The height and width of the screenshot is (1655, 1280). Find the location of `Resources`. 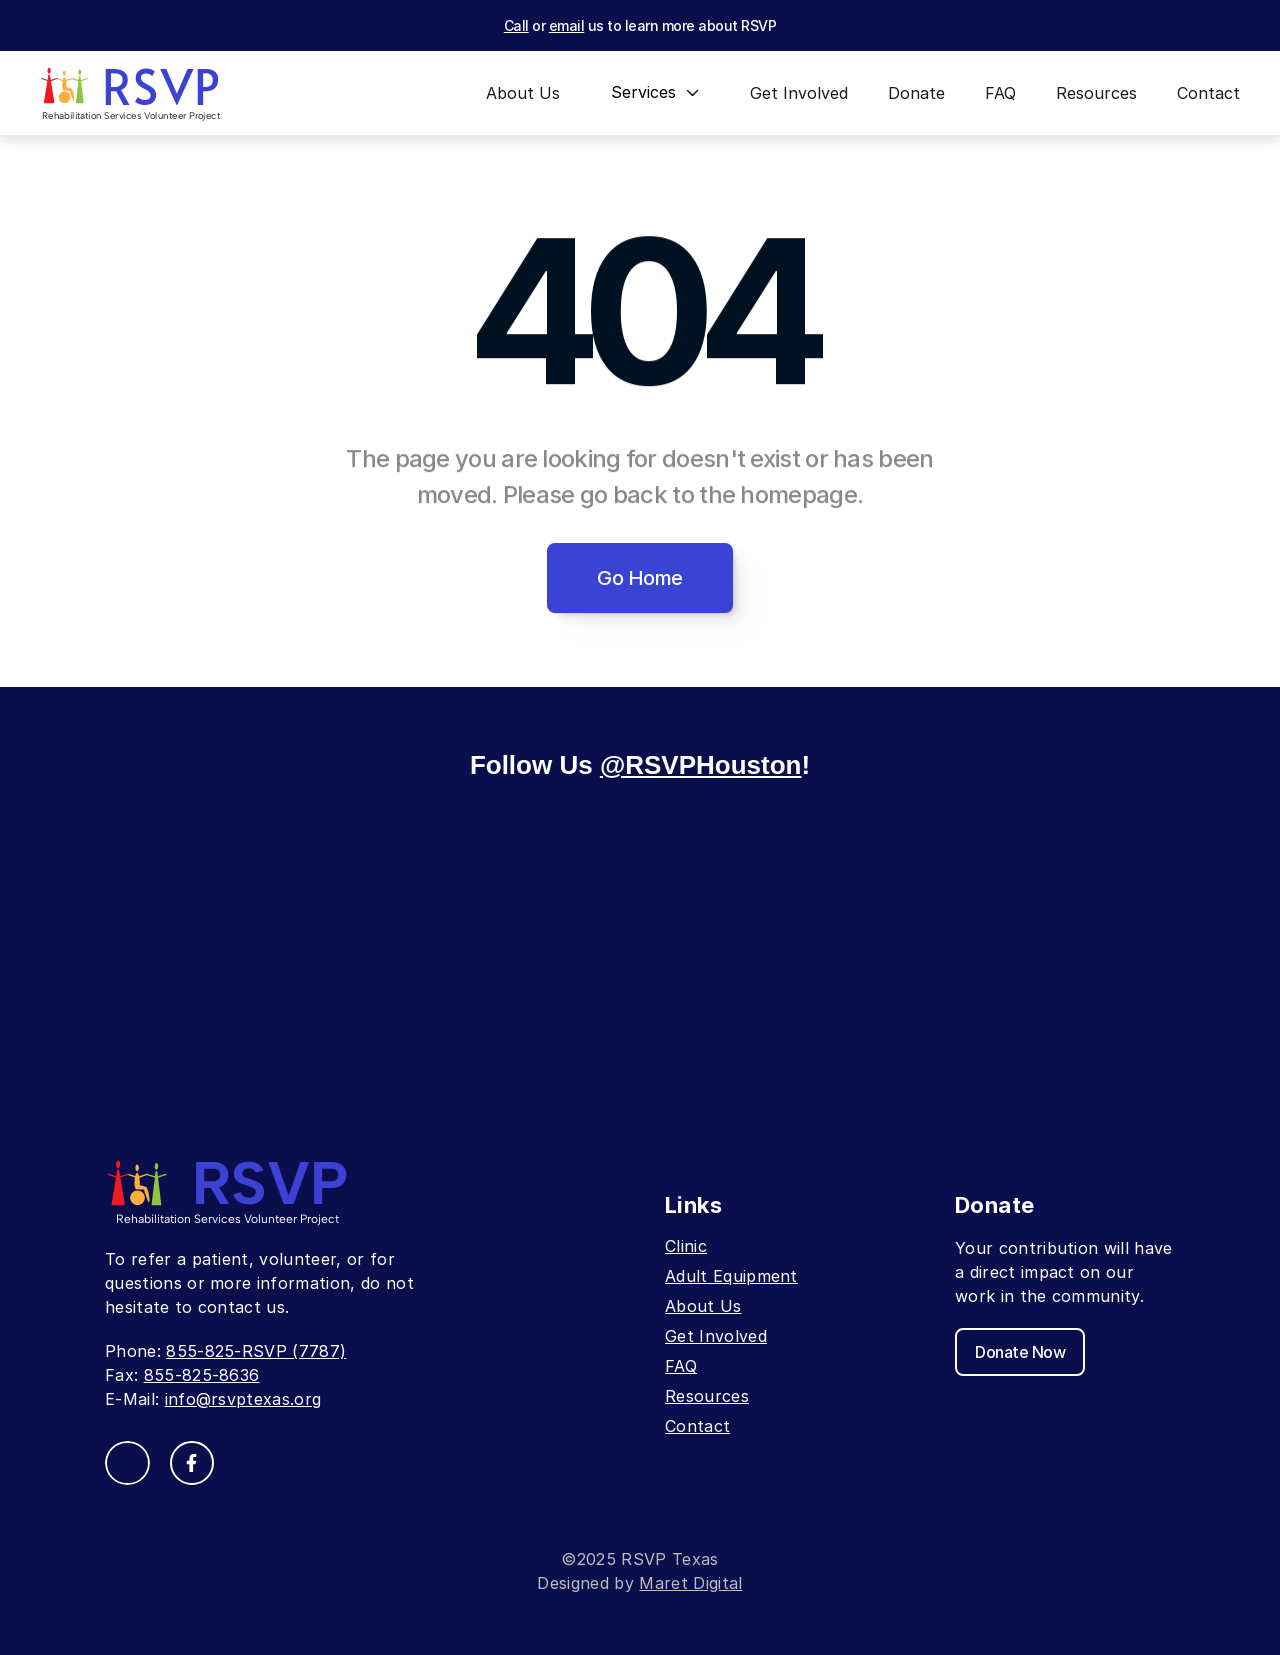

Resources is located at coordinates (707, 1396).